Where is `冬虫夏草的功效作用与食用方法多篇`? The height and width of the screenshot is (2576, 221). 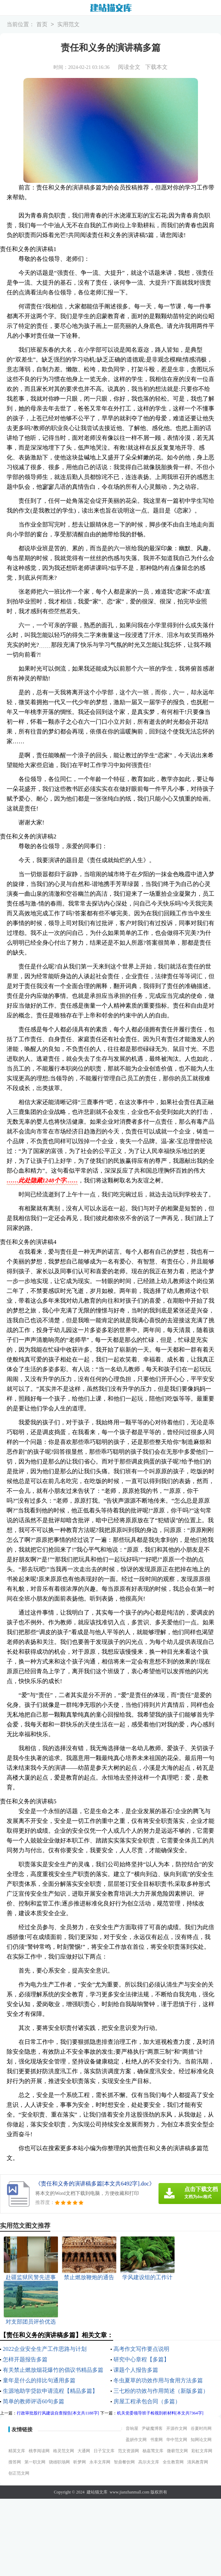
冬虫夏草的功效作用与食用方法多篇 is located at coordinates (158, 2380).